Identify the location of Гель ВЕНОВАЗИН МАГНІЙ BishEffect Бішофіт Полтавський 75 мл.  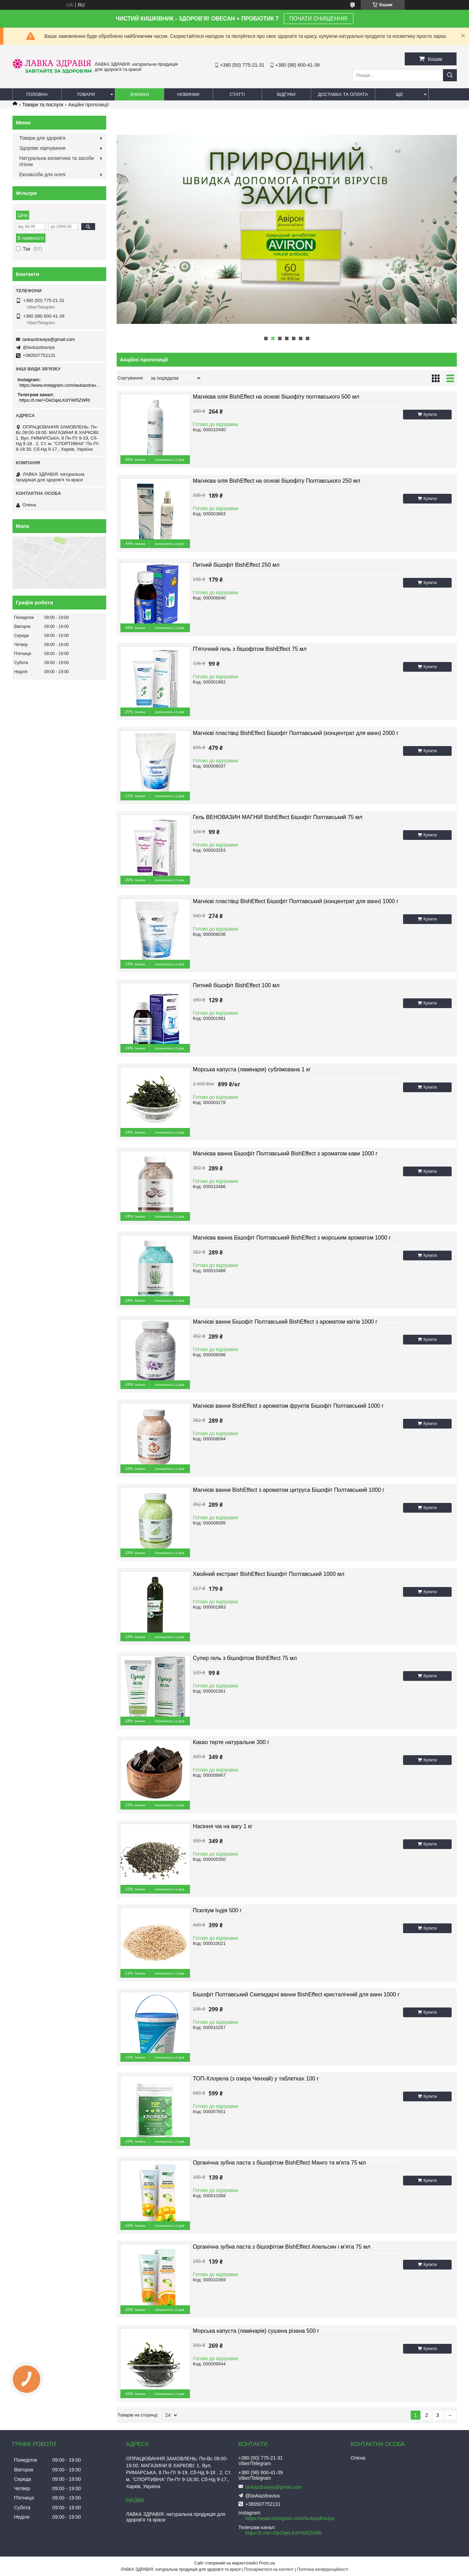
(277, 817).